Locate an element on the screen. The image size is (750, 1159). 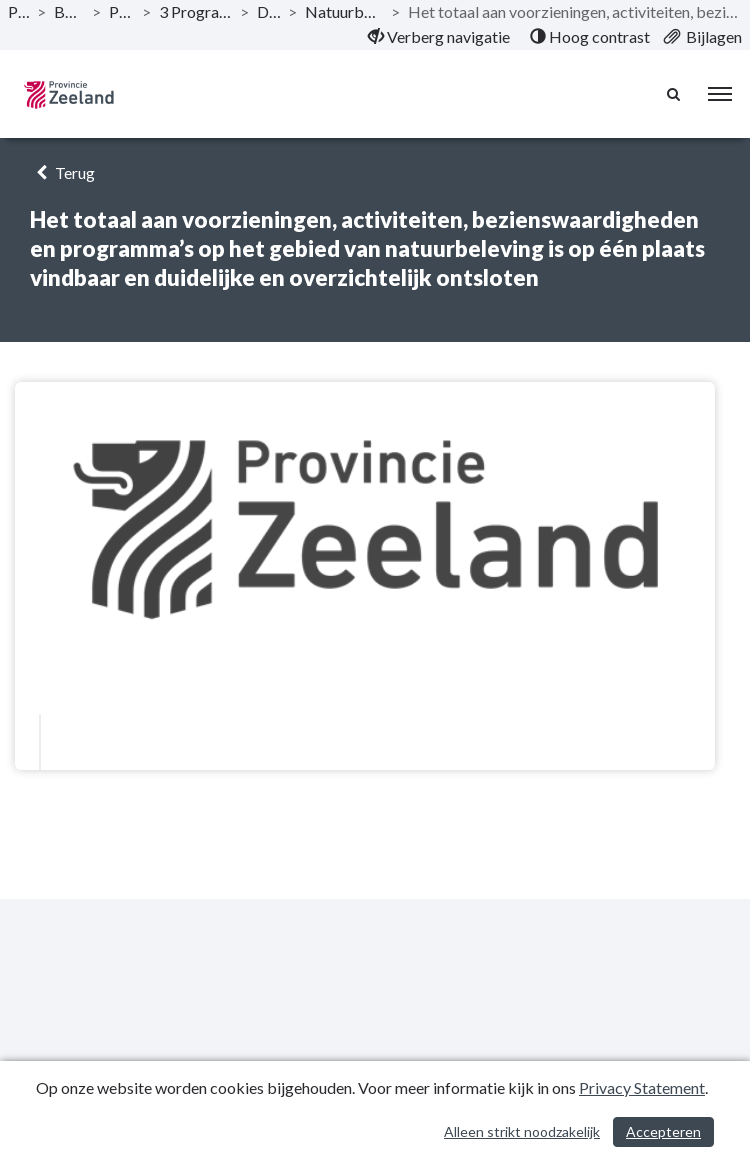
Natuurbeleving, verbreding en verbinding [ga naar, Natuurbeleving, verbreding en verbinding] is located at coordinates (344, 11).